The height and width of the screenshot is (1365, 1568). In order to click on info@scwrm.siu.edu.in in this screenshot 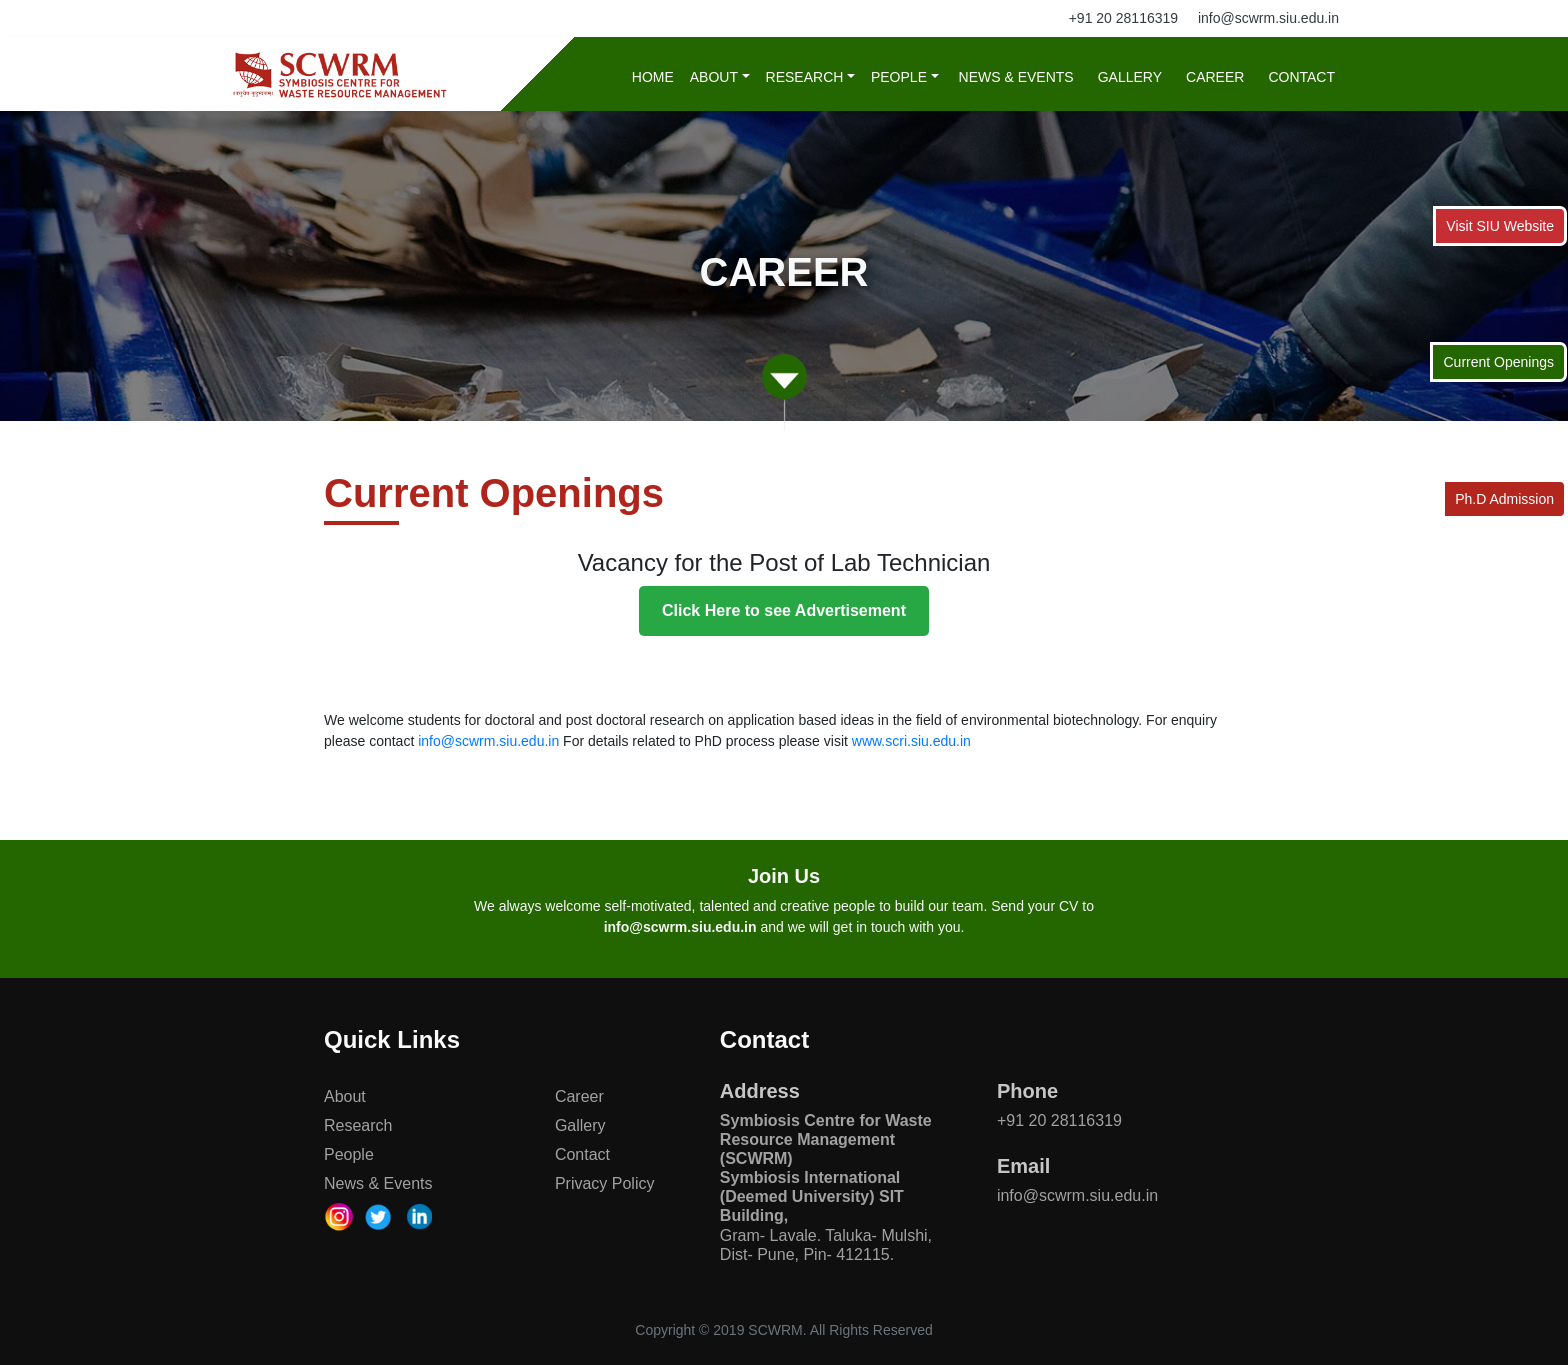, I will do `click(1268, 18)`.